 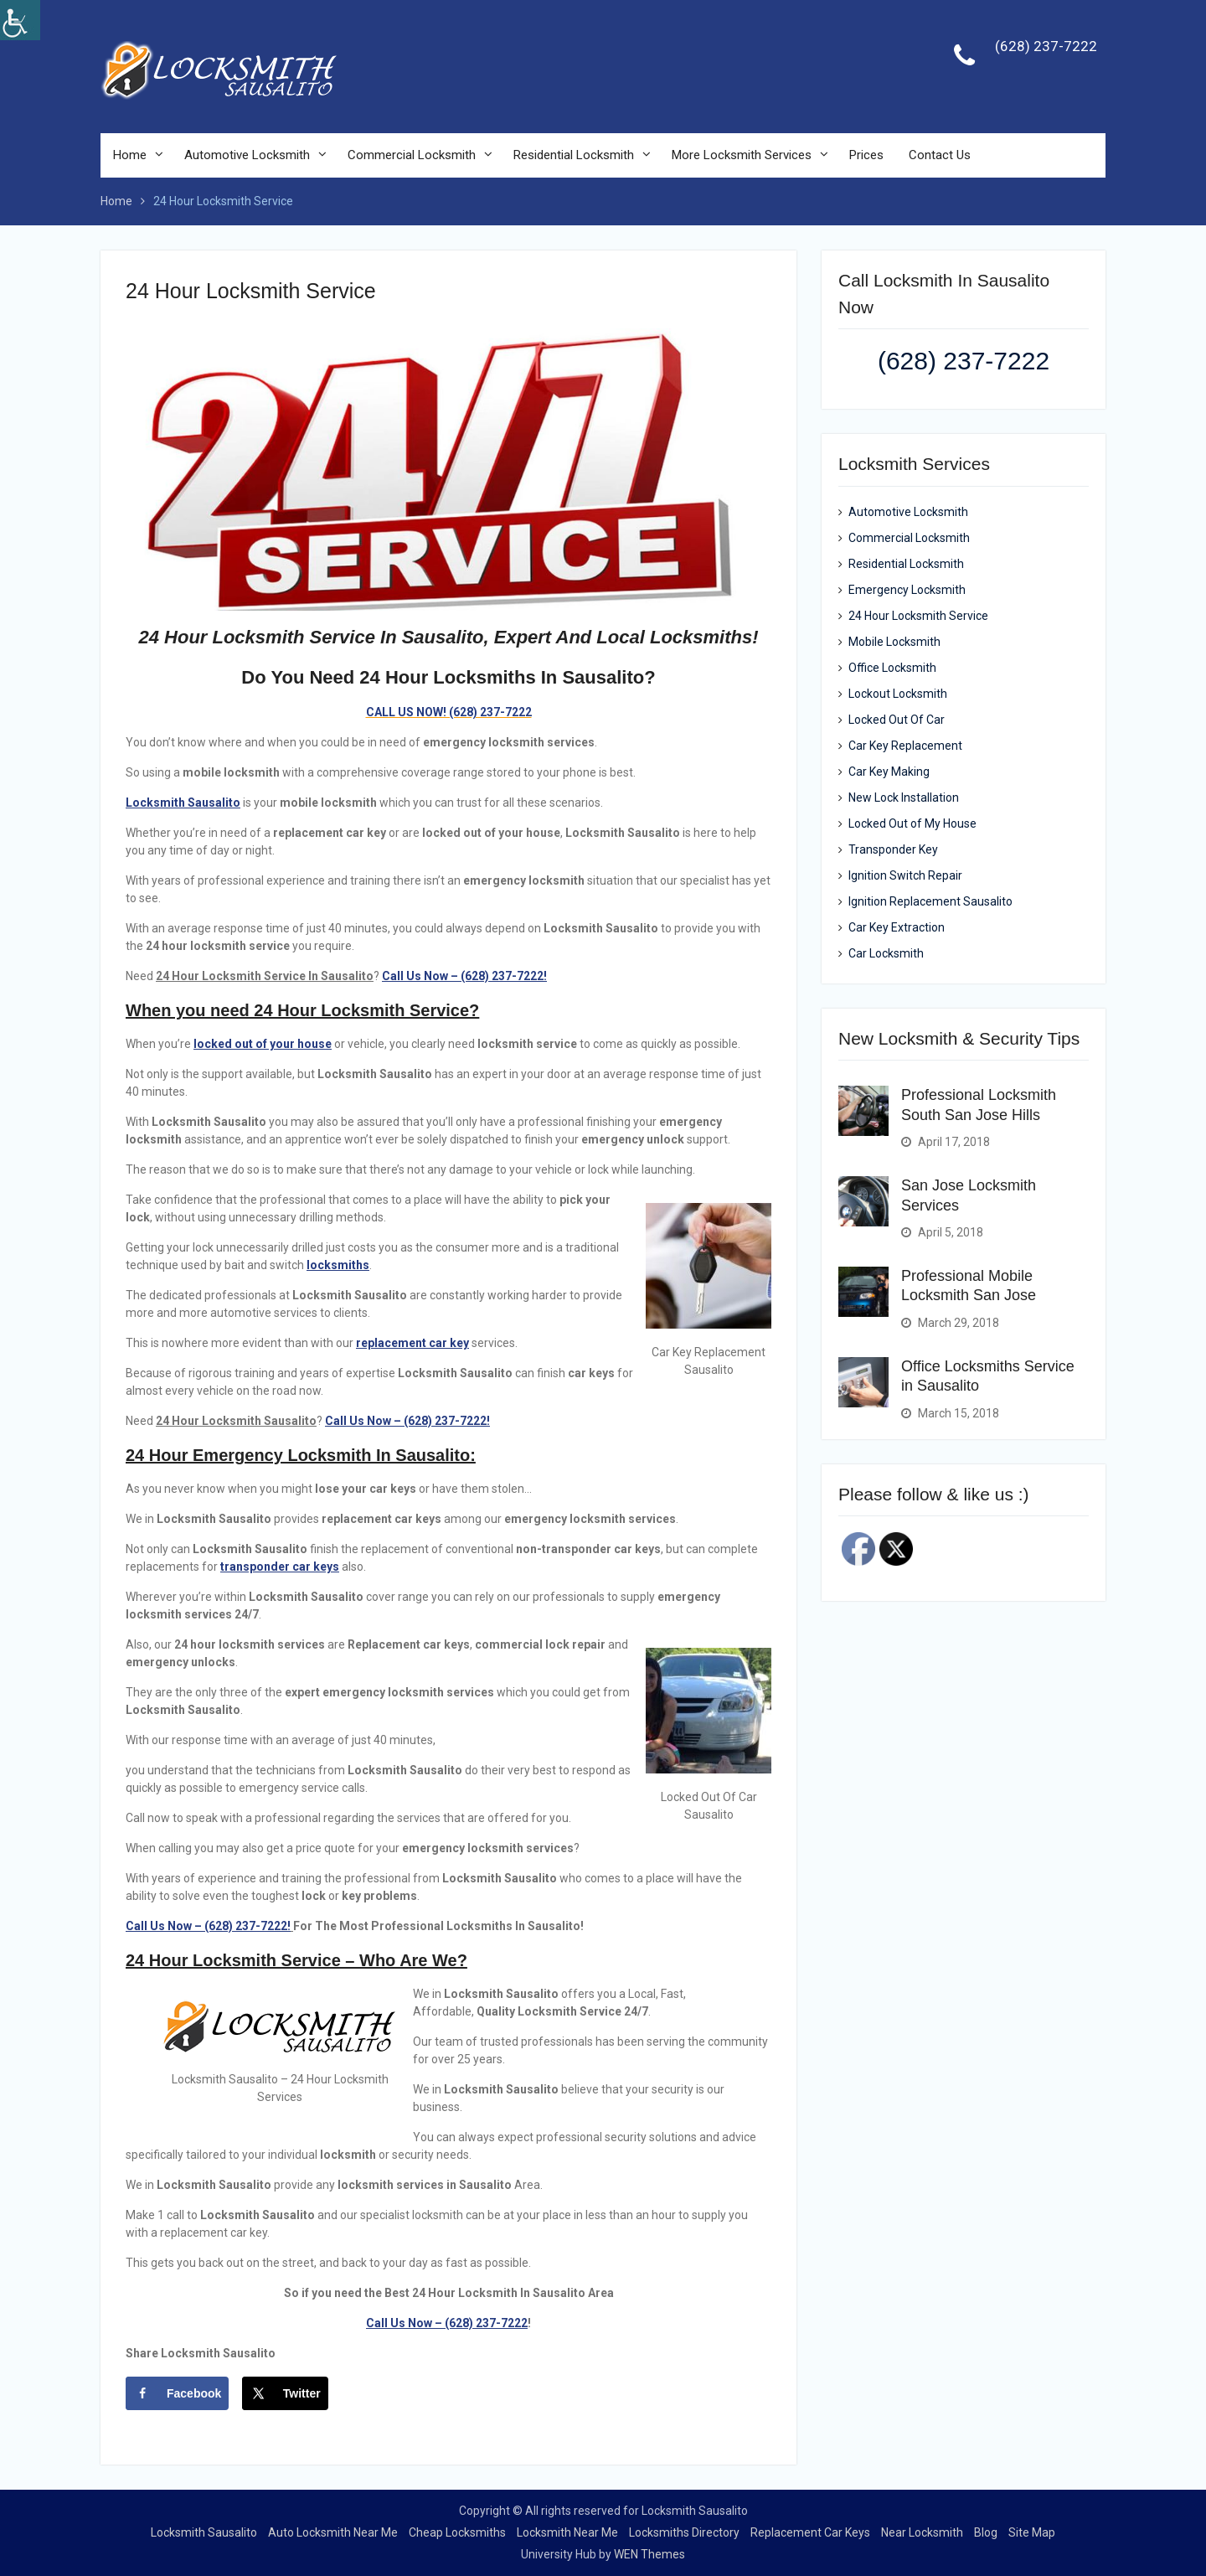 What do you see at coordinates (1031, 2532) in the screenshot?
I see `Site Map [link]` at bounding box center [1031, 2532].